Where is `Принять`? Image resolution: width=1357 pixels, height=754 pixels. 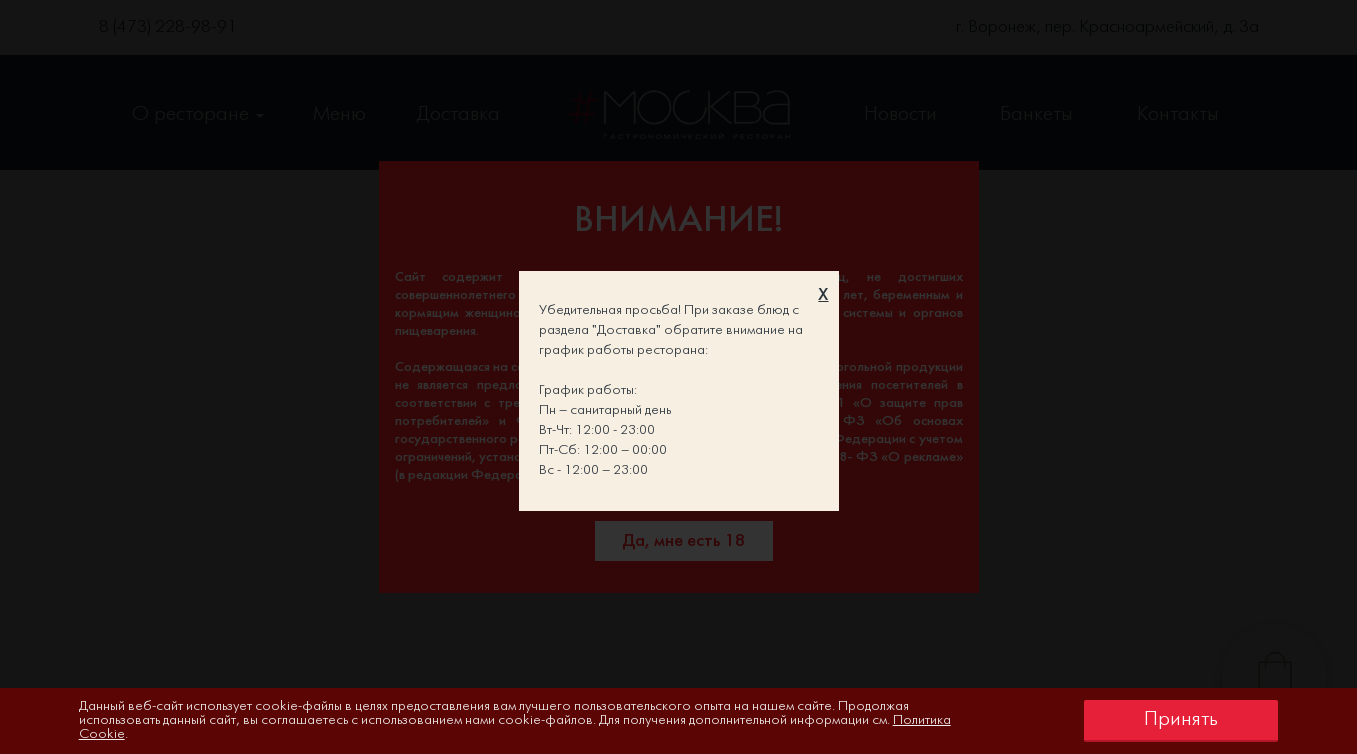 Принять is located at coordinates (1181, 719).